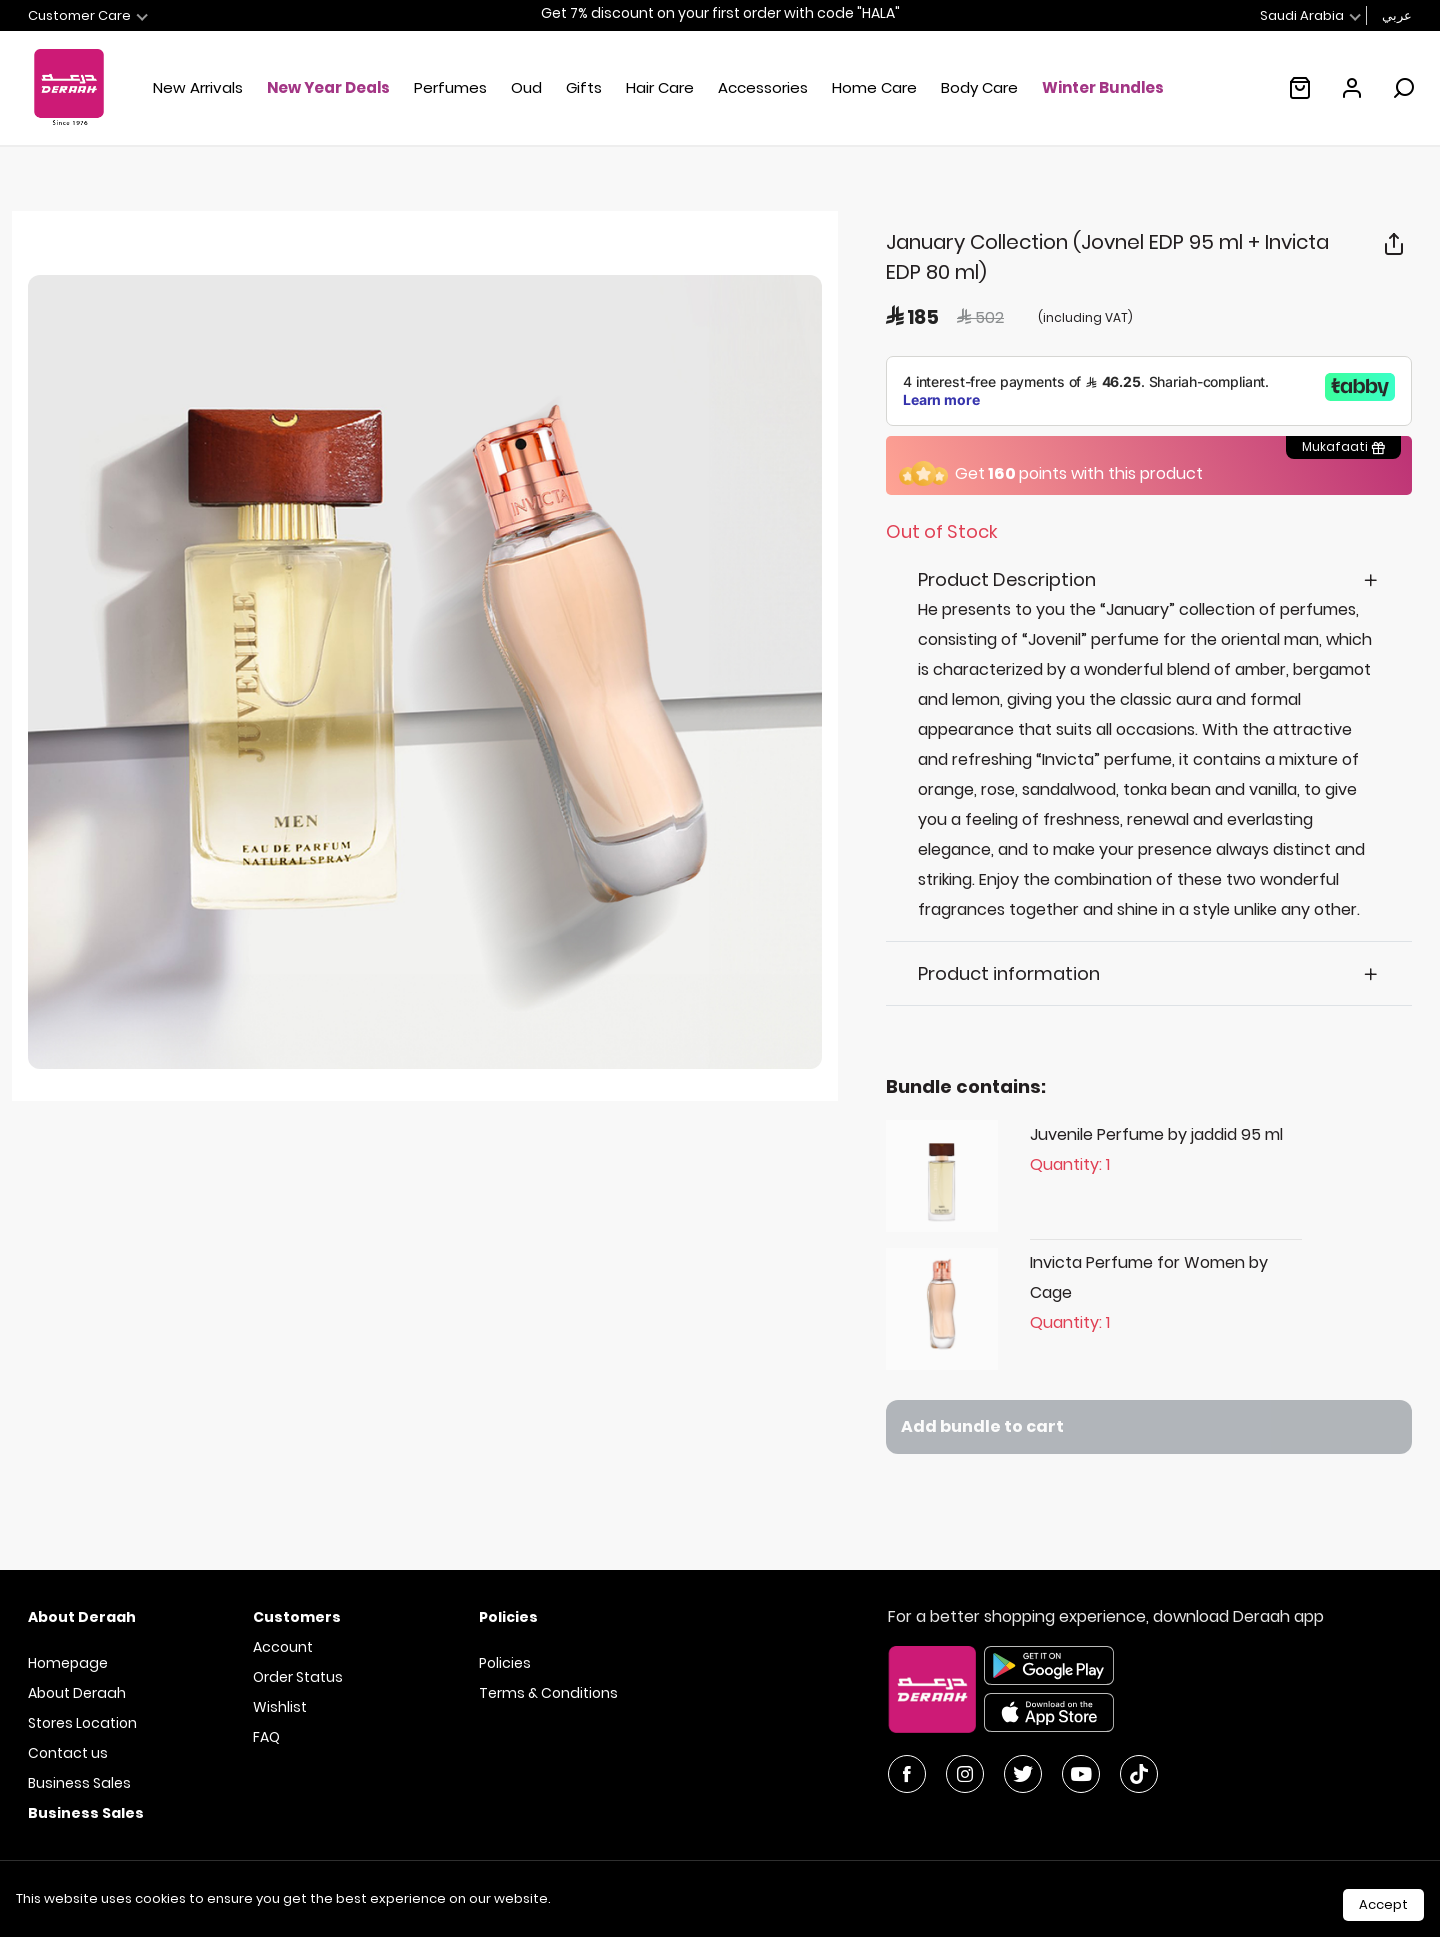 This screenshot has height=1937, width=1440. Describe the element at coordinates (505, 1663) in the screenshot. I see `Policies` at that location.